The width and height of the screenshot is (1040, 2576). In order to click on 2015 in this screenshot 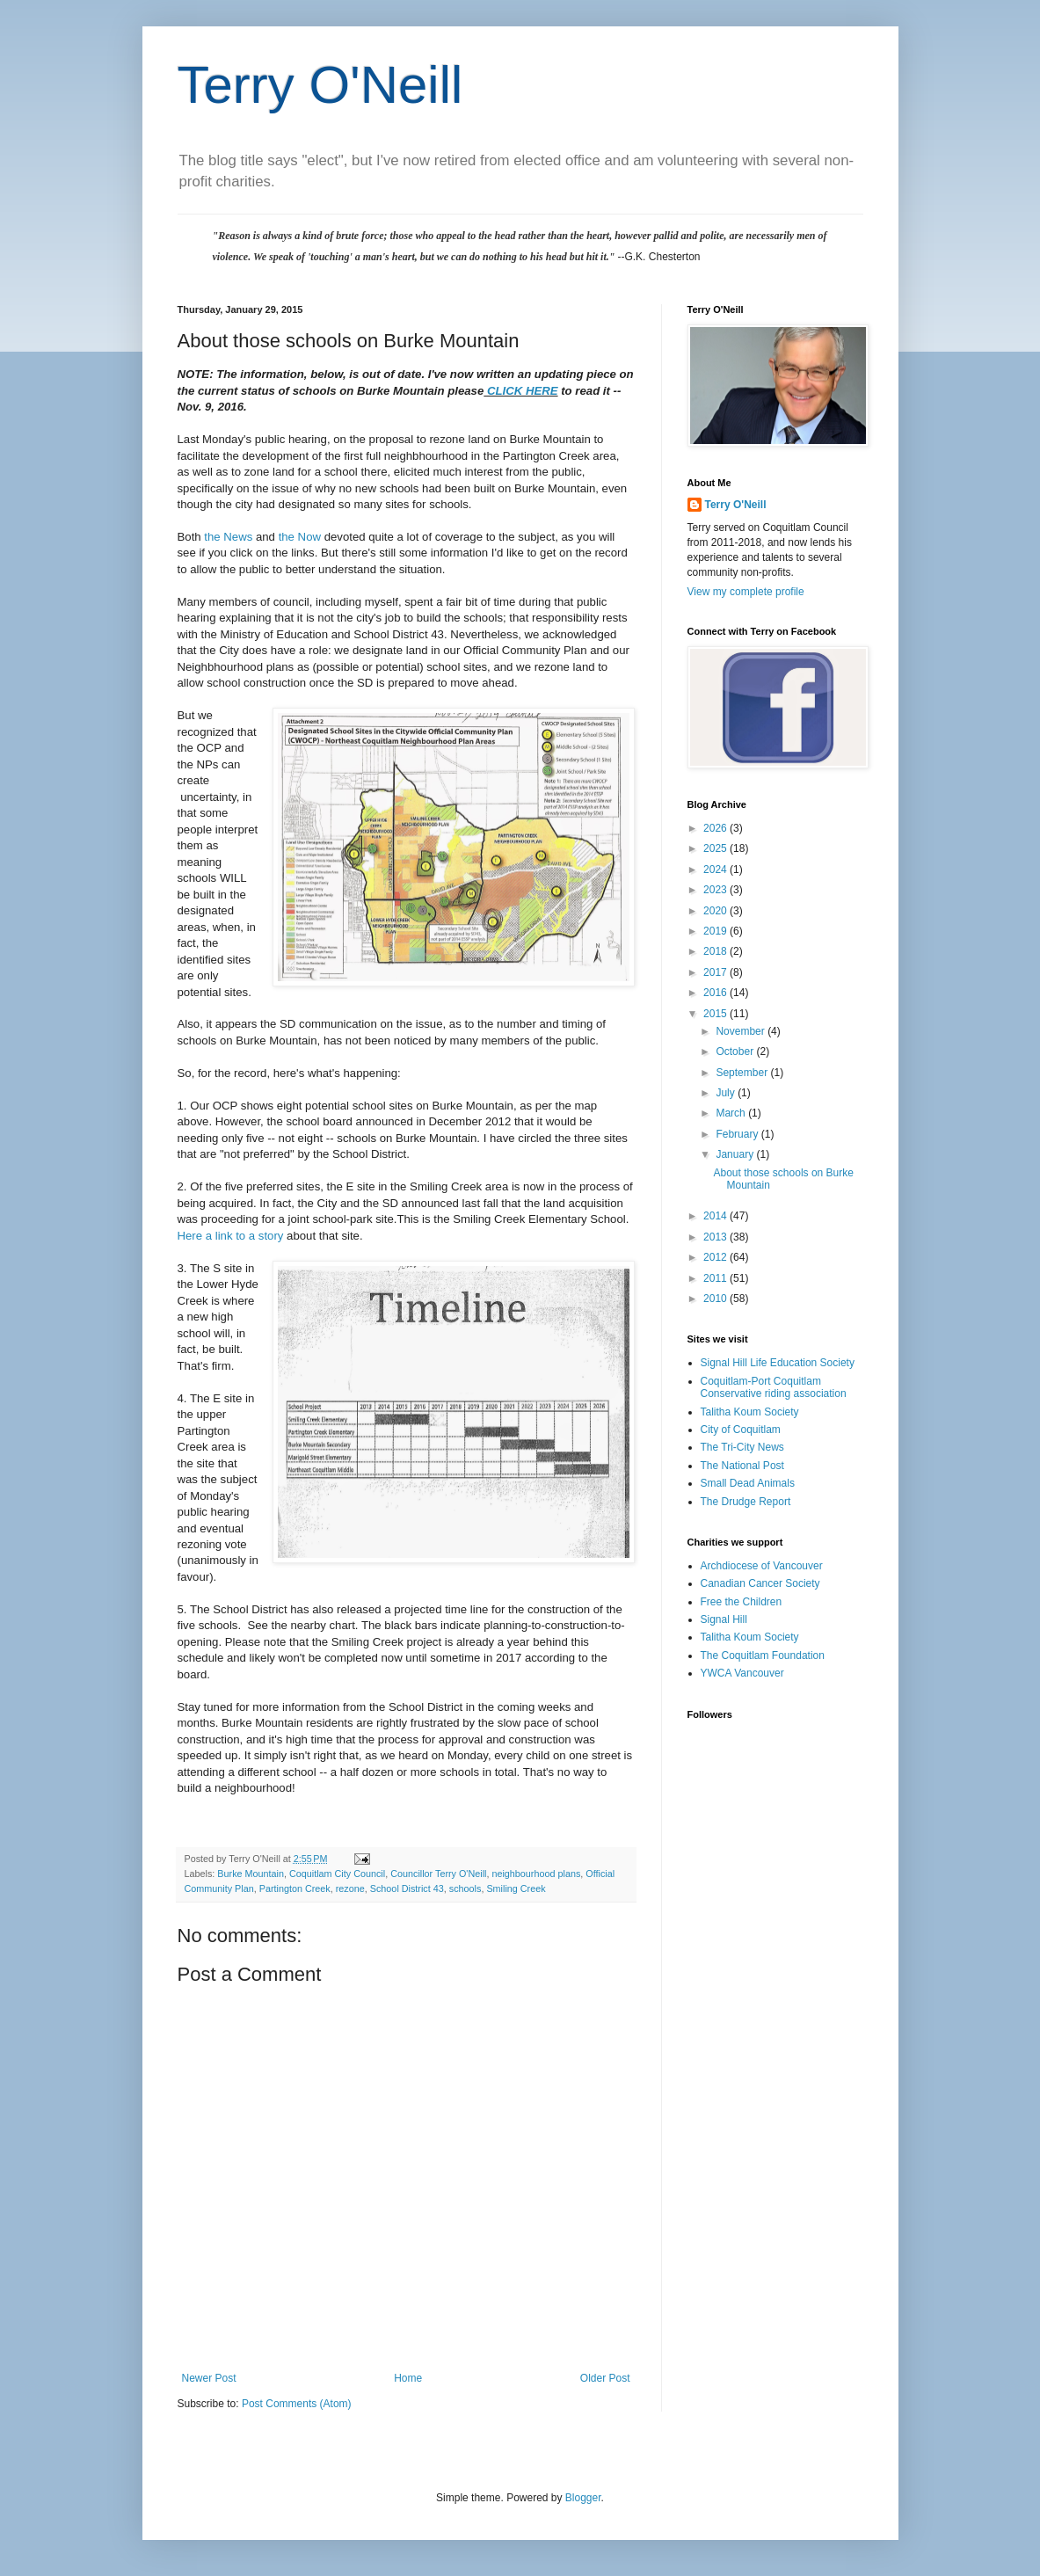, I will do `click(716, 1014)`.